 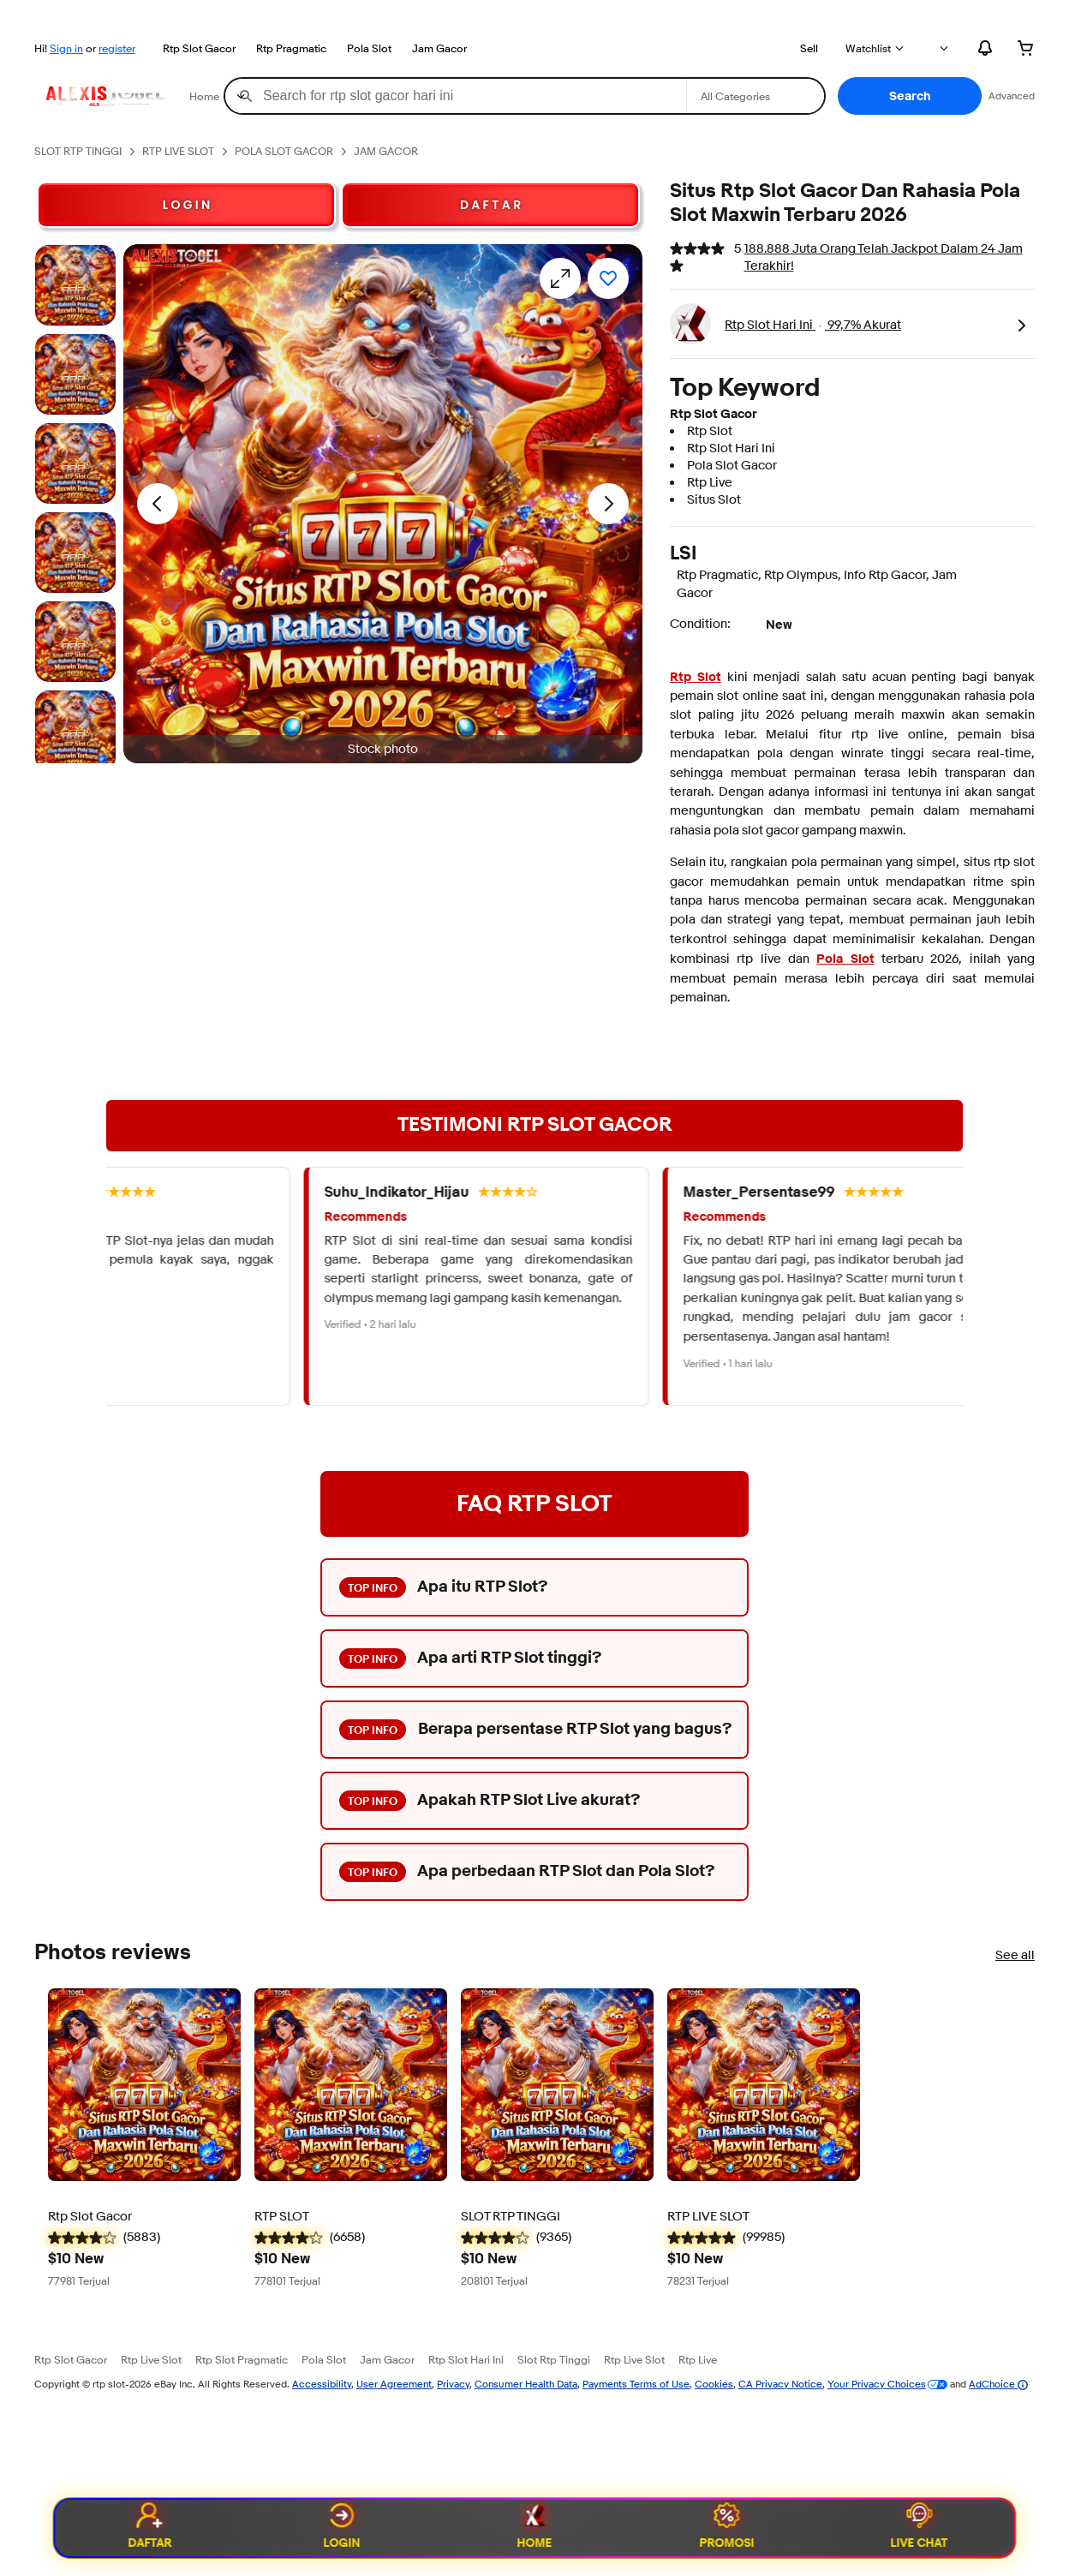 What do you see at coordinates (1011, 95) in the screenshot?
I see `Advanced` at bounding box center [1011, 95].